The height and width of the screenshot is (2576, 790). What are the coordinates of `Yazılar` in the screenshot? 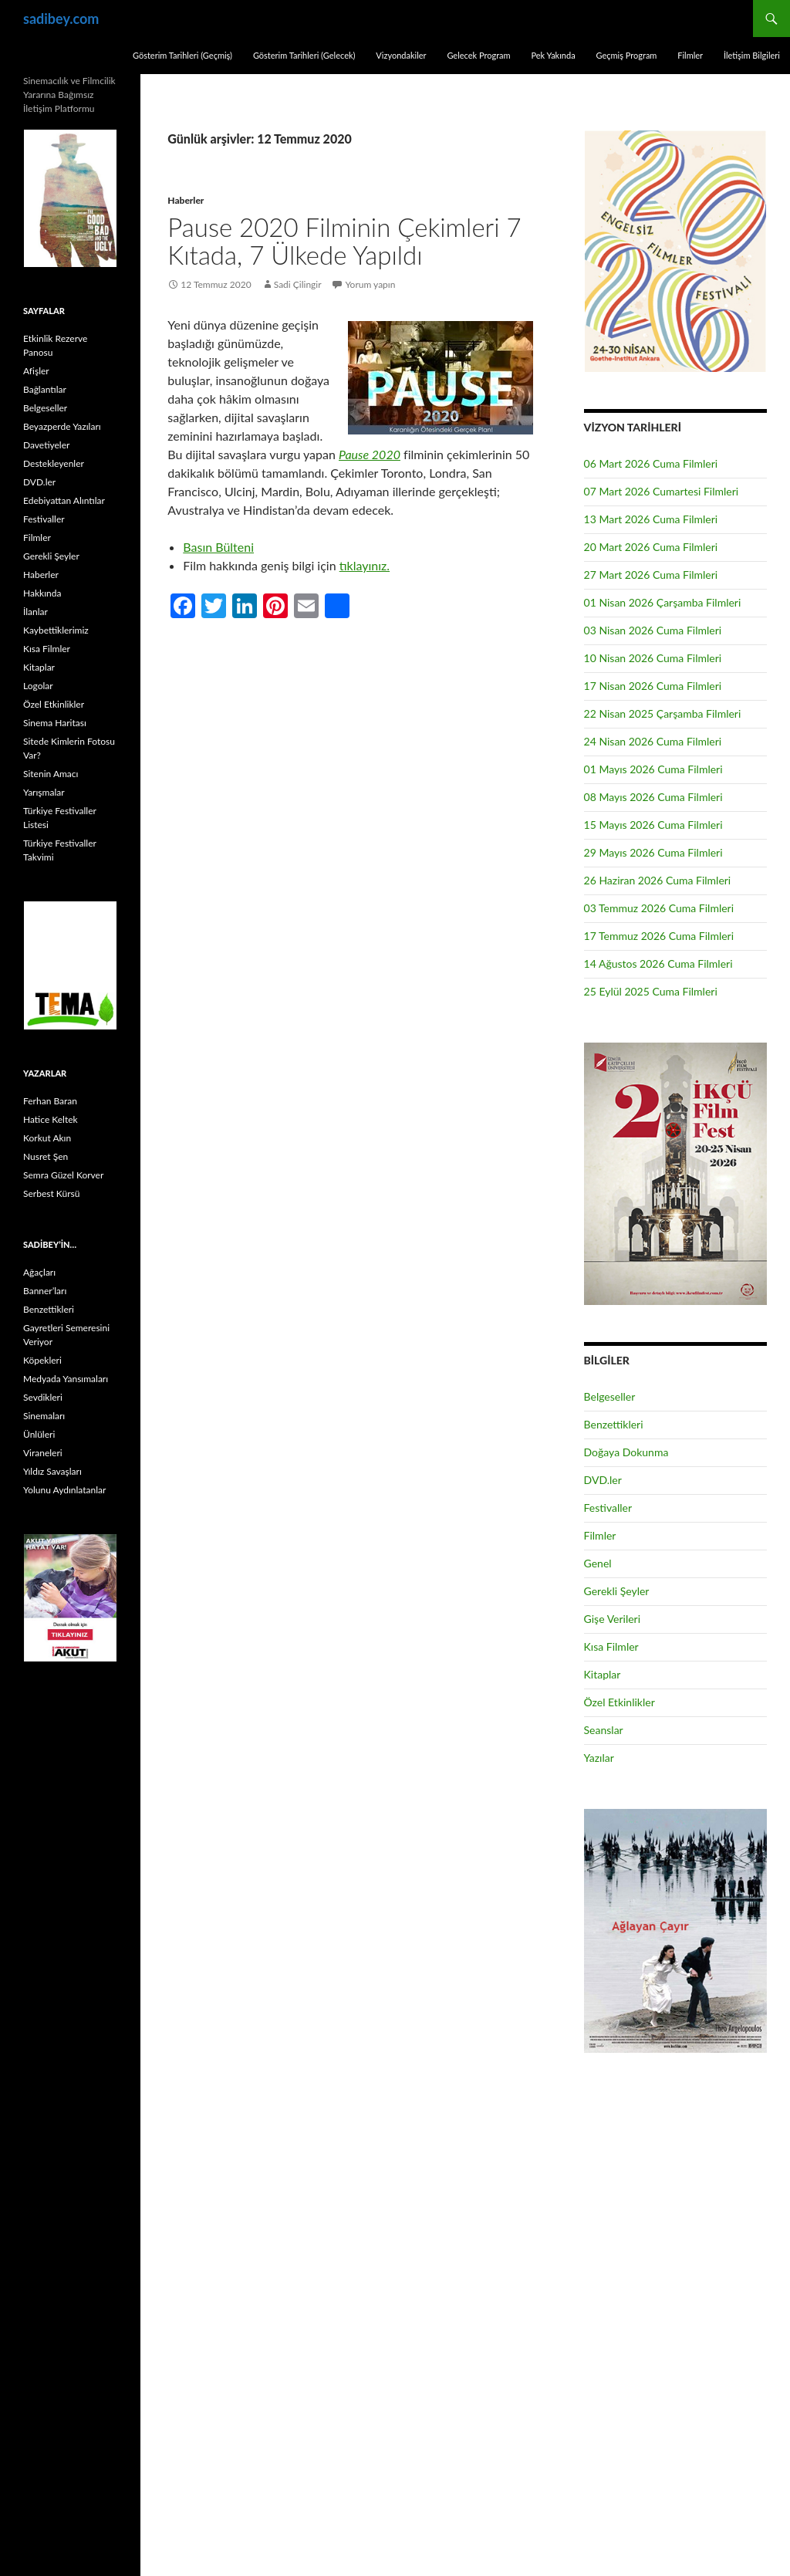 It's located at (599, 1757).